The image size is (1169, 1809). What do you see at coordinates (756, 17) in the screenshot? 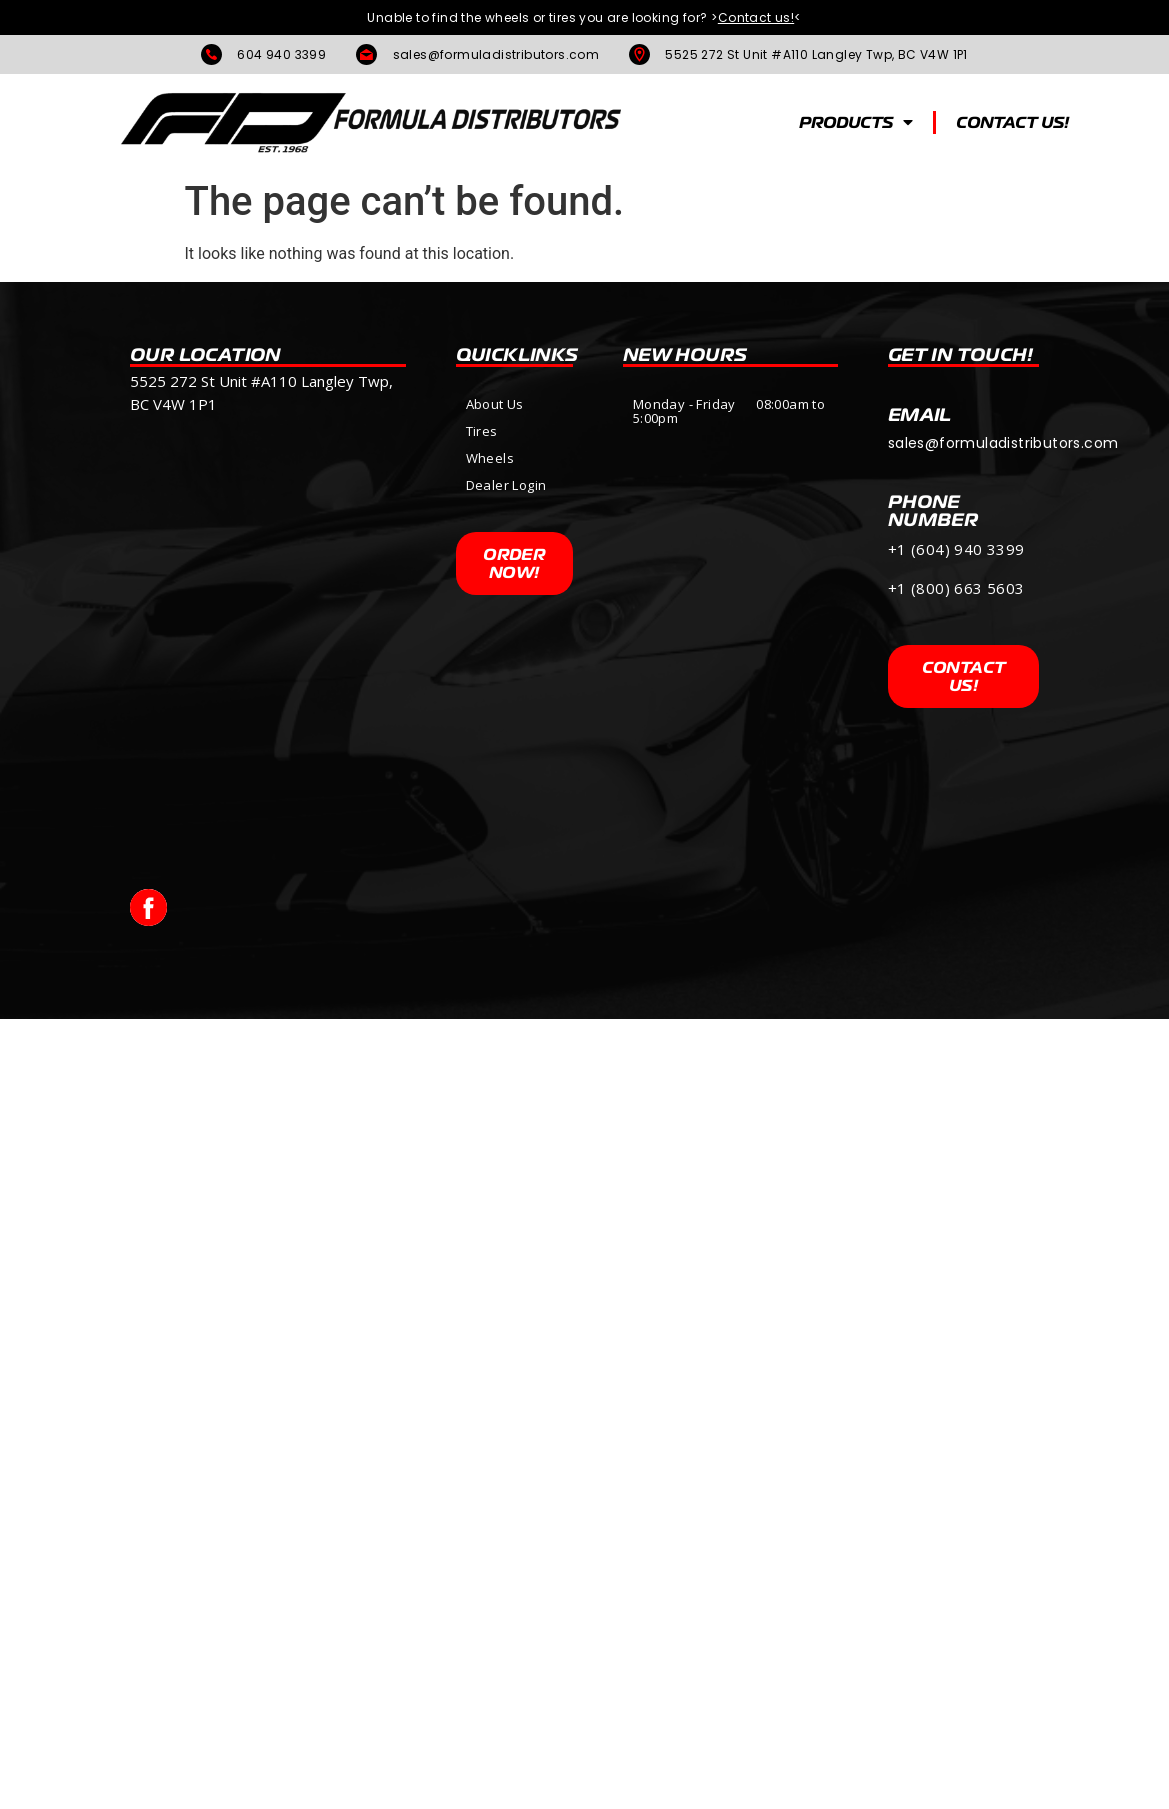
I see `><` at bounding box center [756, 17].